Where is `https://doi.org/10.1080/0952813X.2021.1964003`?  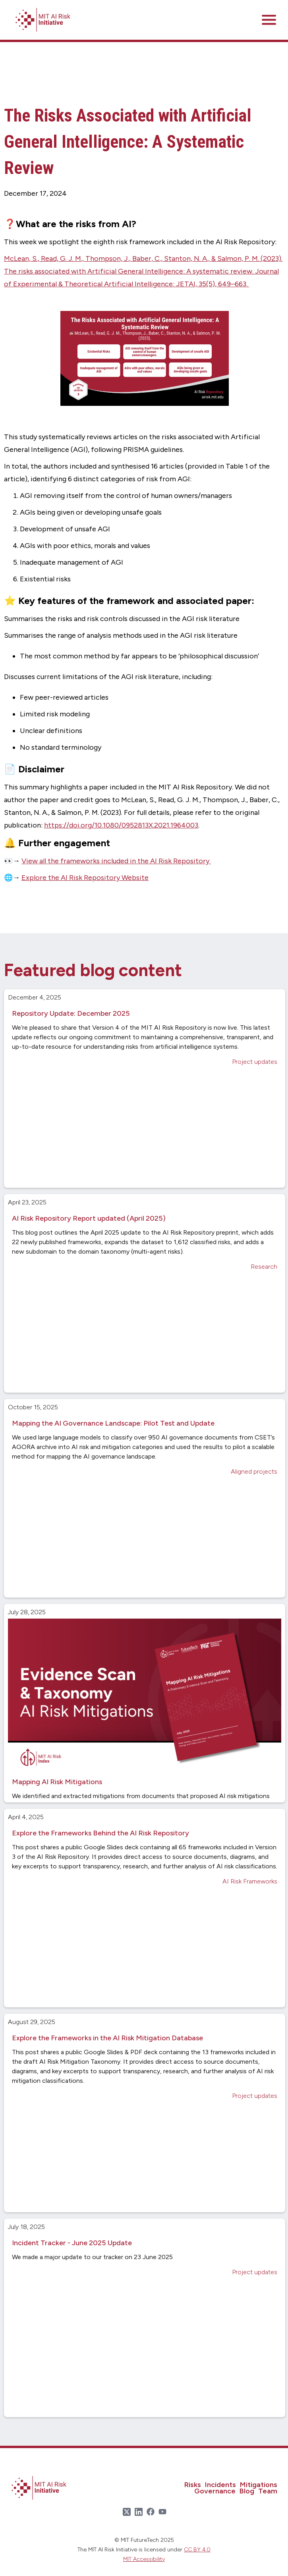 https://doi.org/10.1080/0952813X.2021.1964003 is located at coordinates (121, 825).